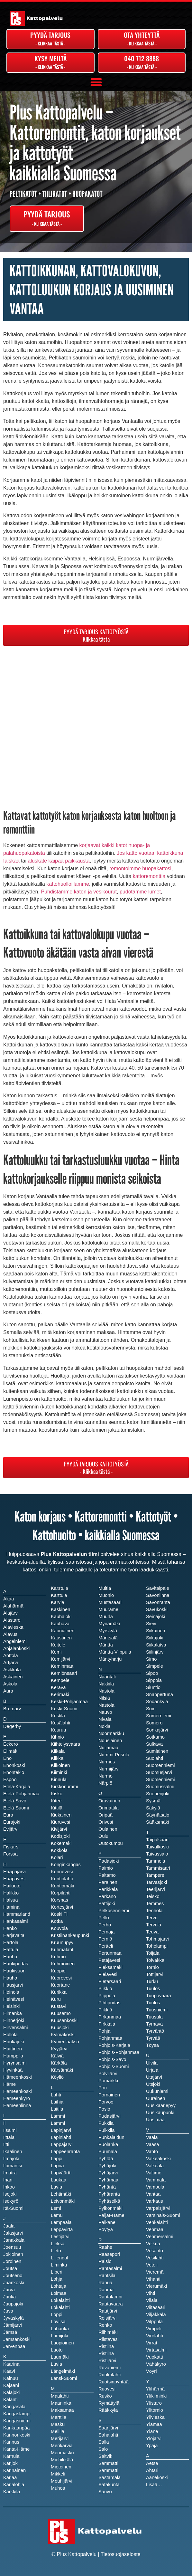 The width and height of the screenshot is (192, 2576). I want to click on Siuntio, so click(153, 1687).